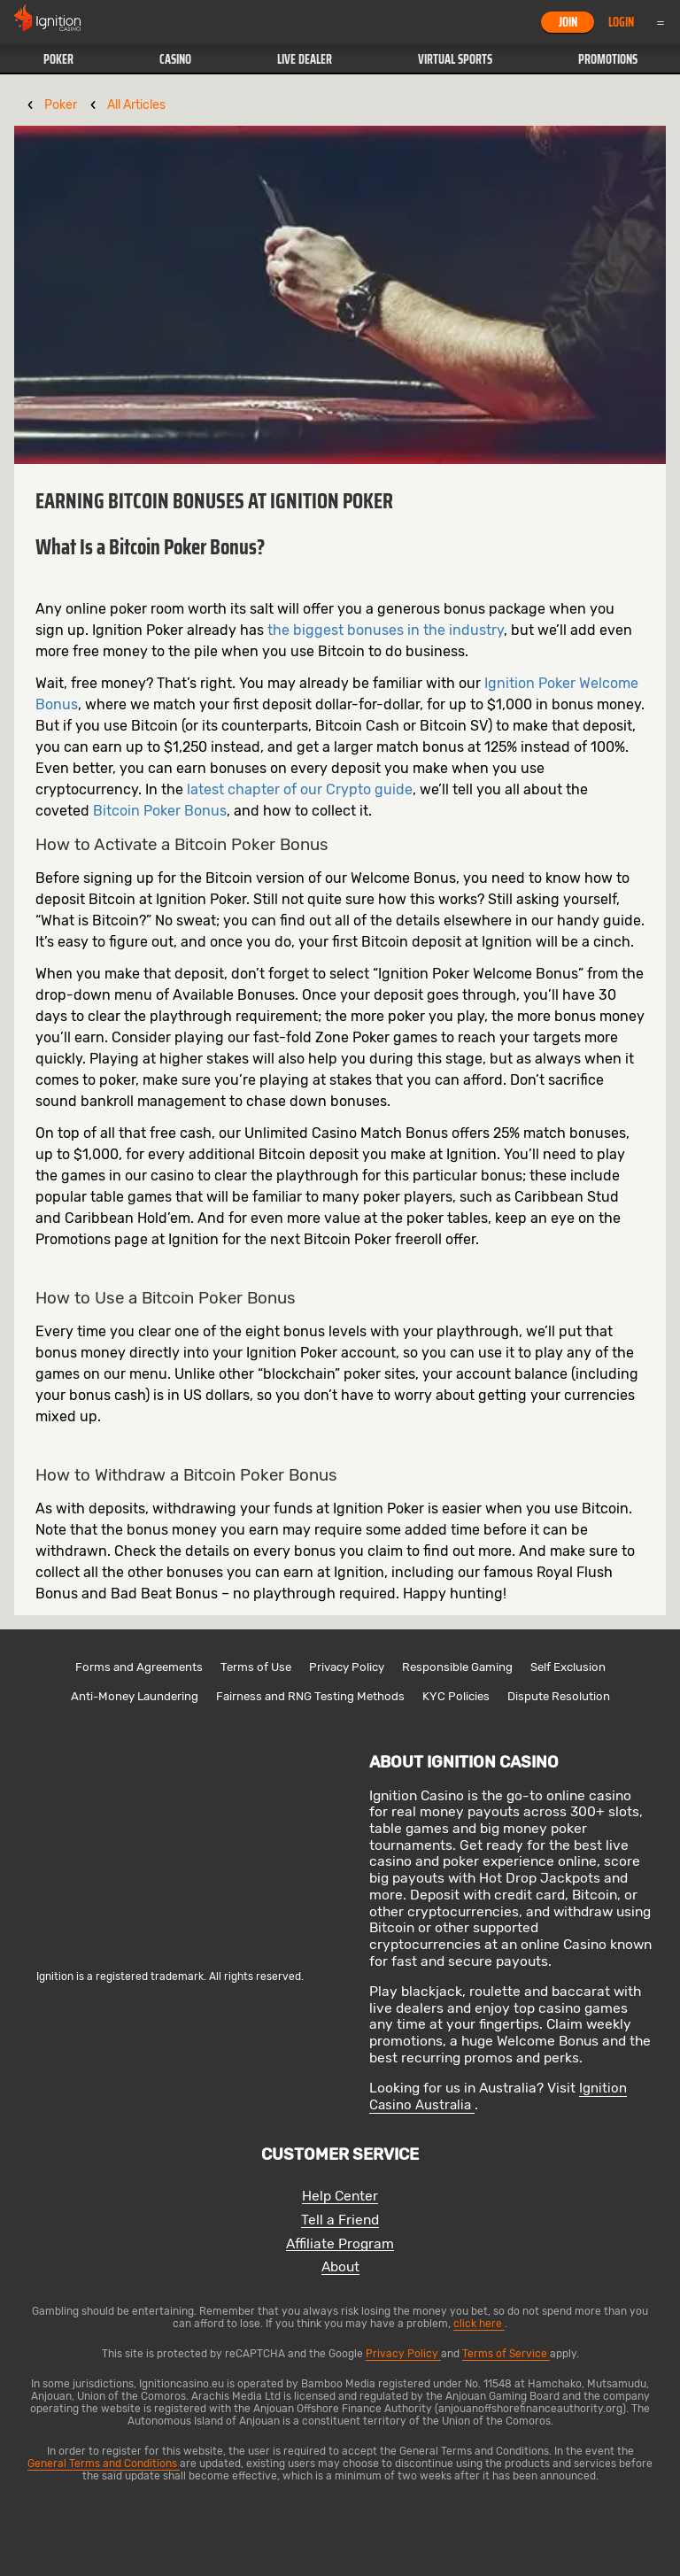  I want to click on General Terms and Conditions, so click(103, 2463).